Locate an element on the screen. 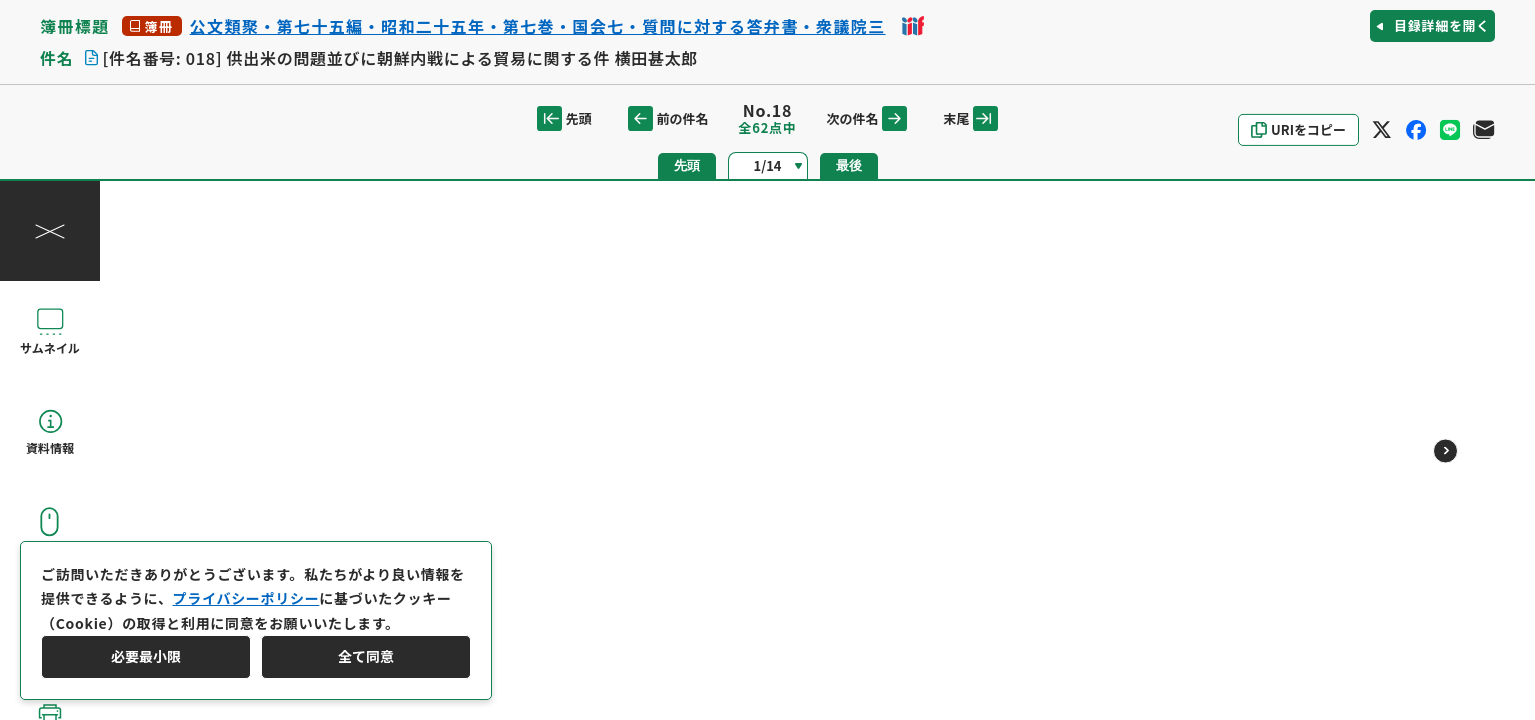 Image resolution: width=1535 pixels, height=720 pixels. 公文類聚・第七十五編・昭和二十五年・第七巻・国会七・質問に対する答弁書・衆議院三 is located at coordinates (538, 26).